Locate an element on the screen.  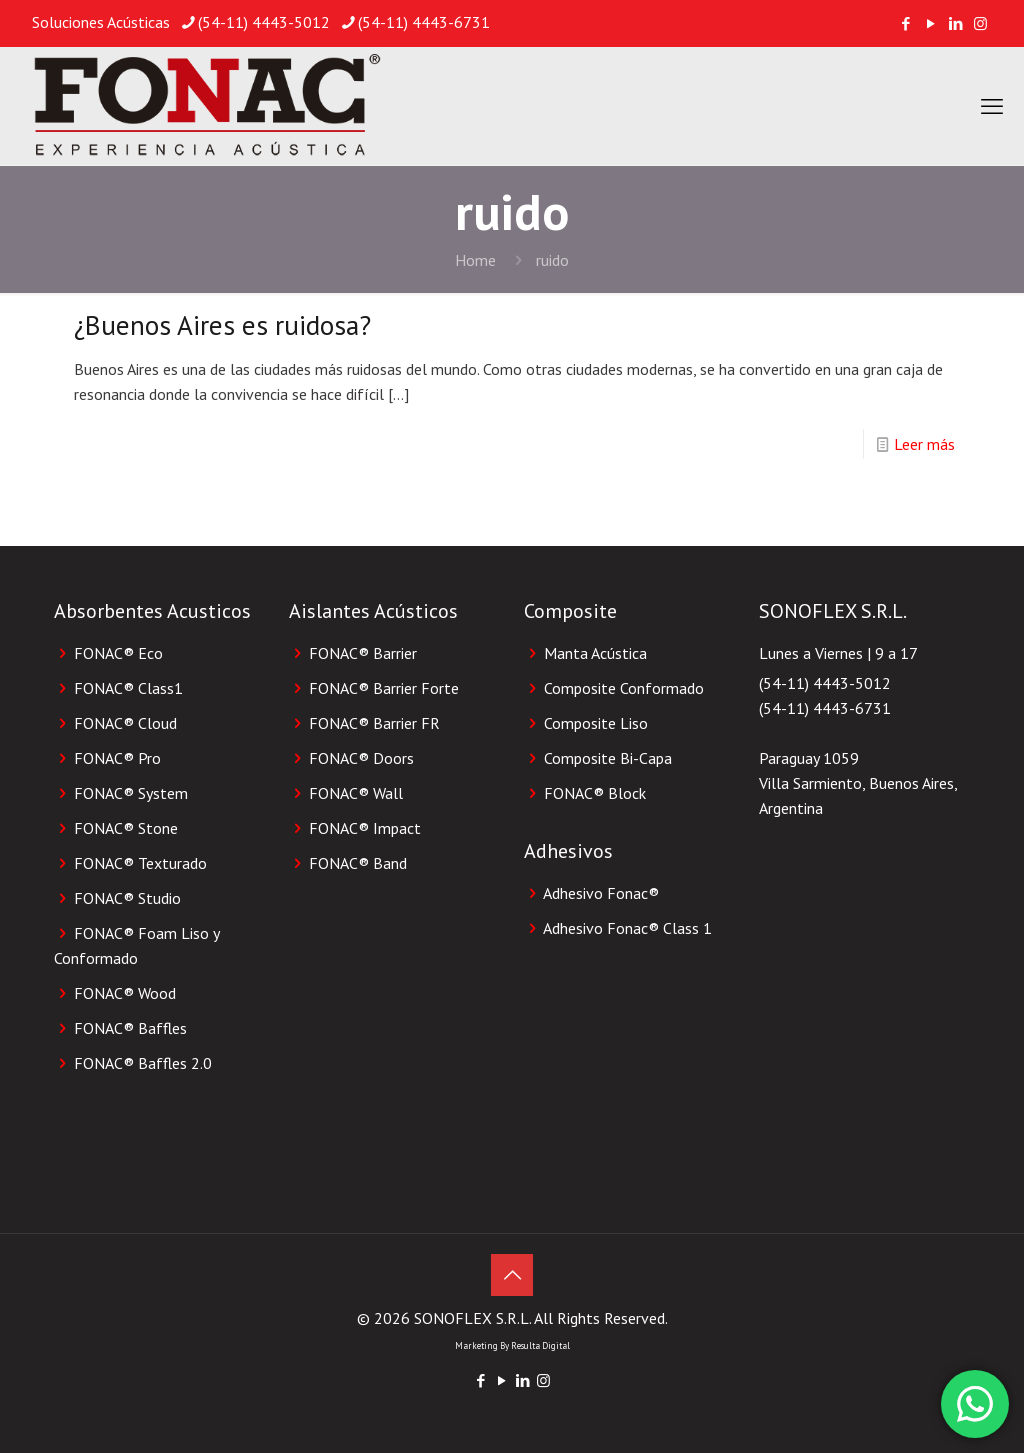
FONAC® Class1 is located at coordinates (128, 688).